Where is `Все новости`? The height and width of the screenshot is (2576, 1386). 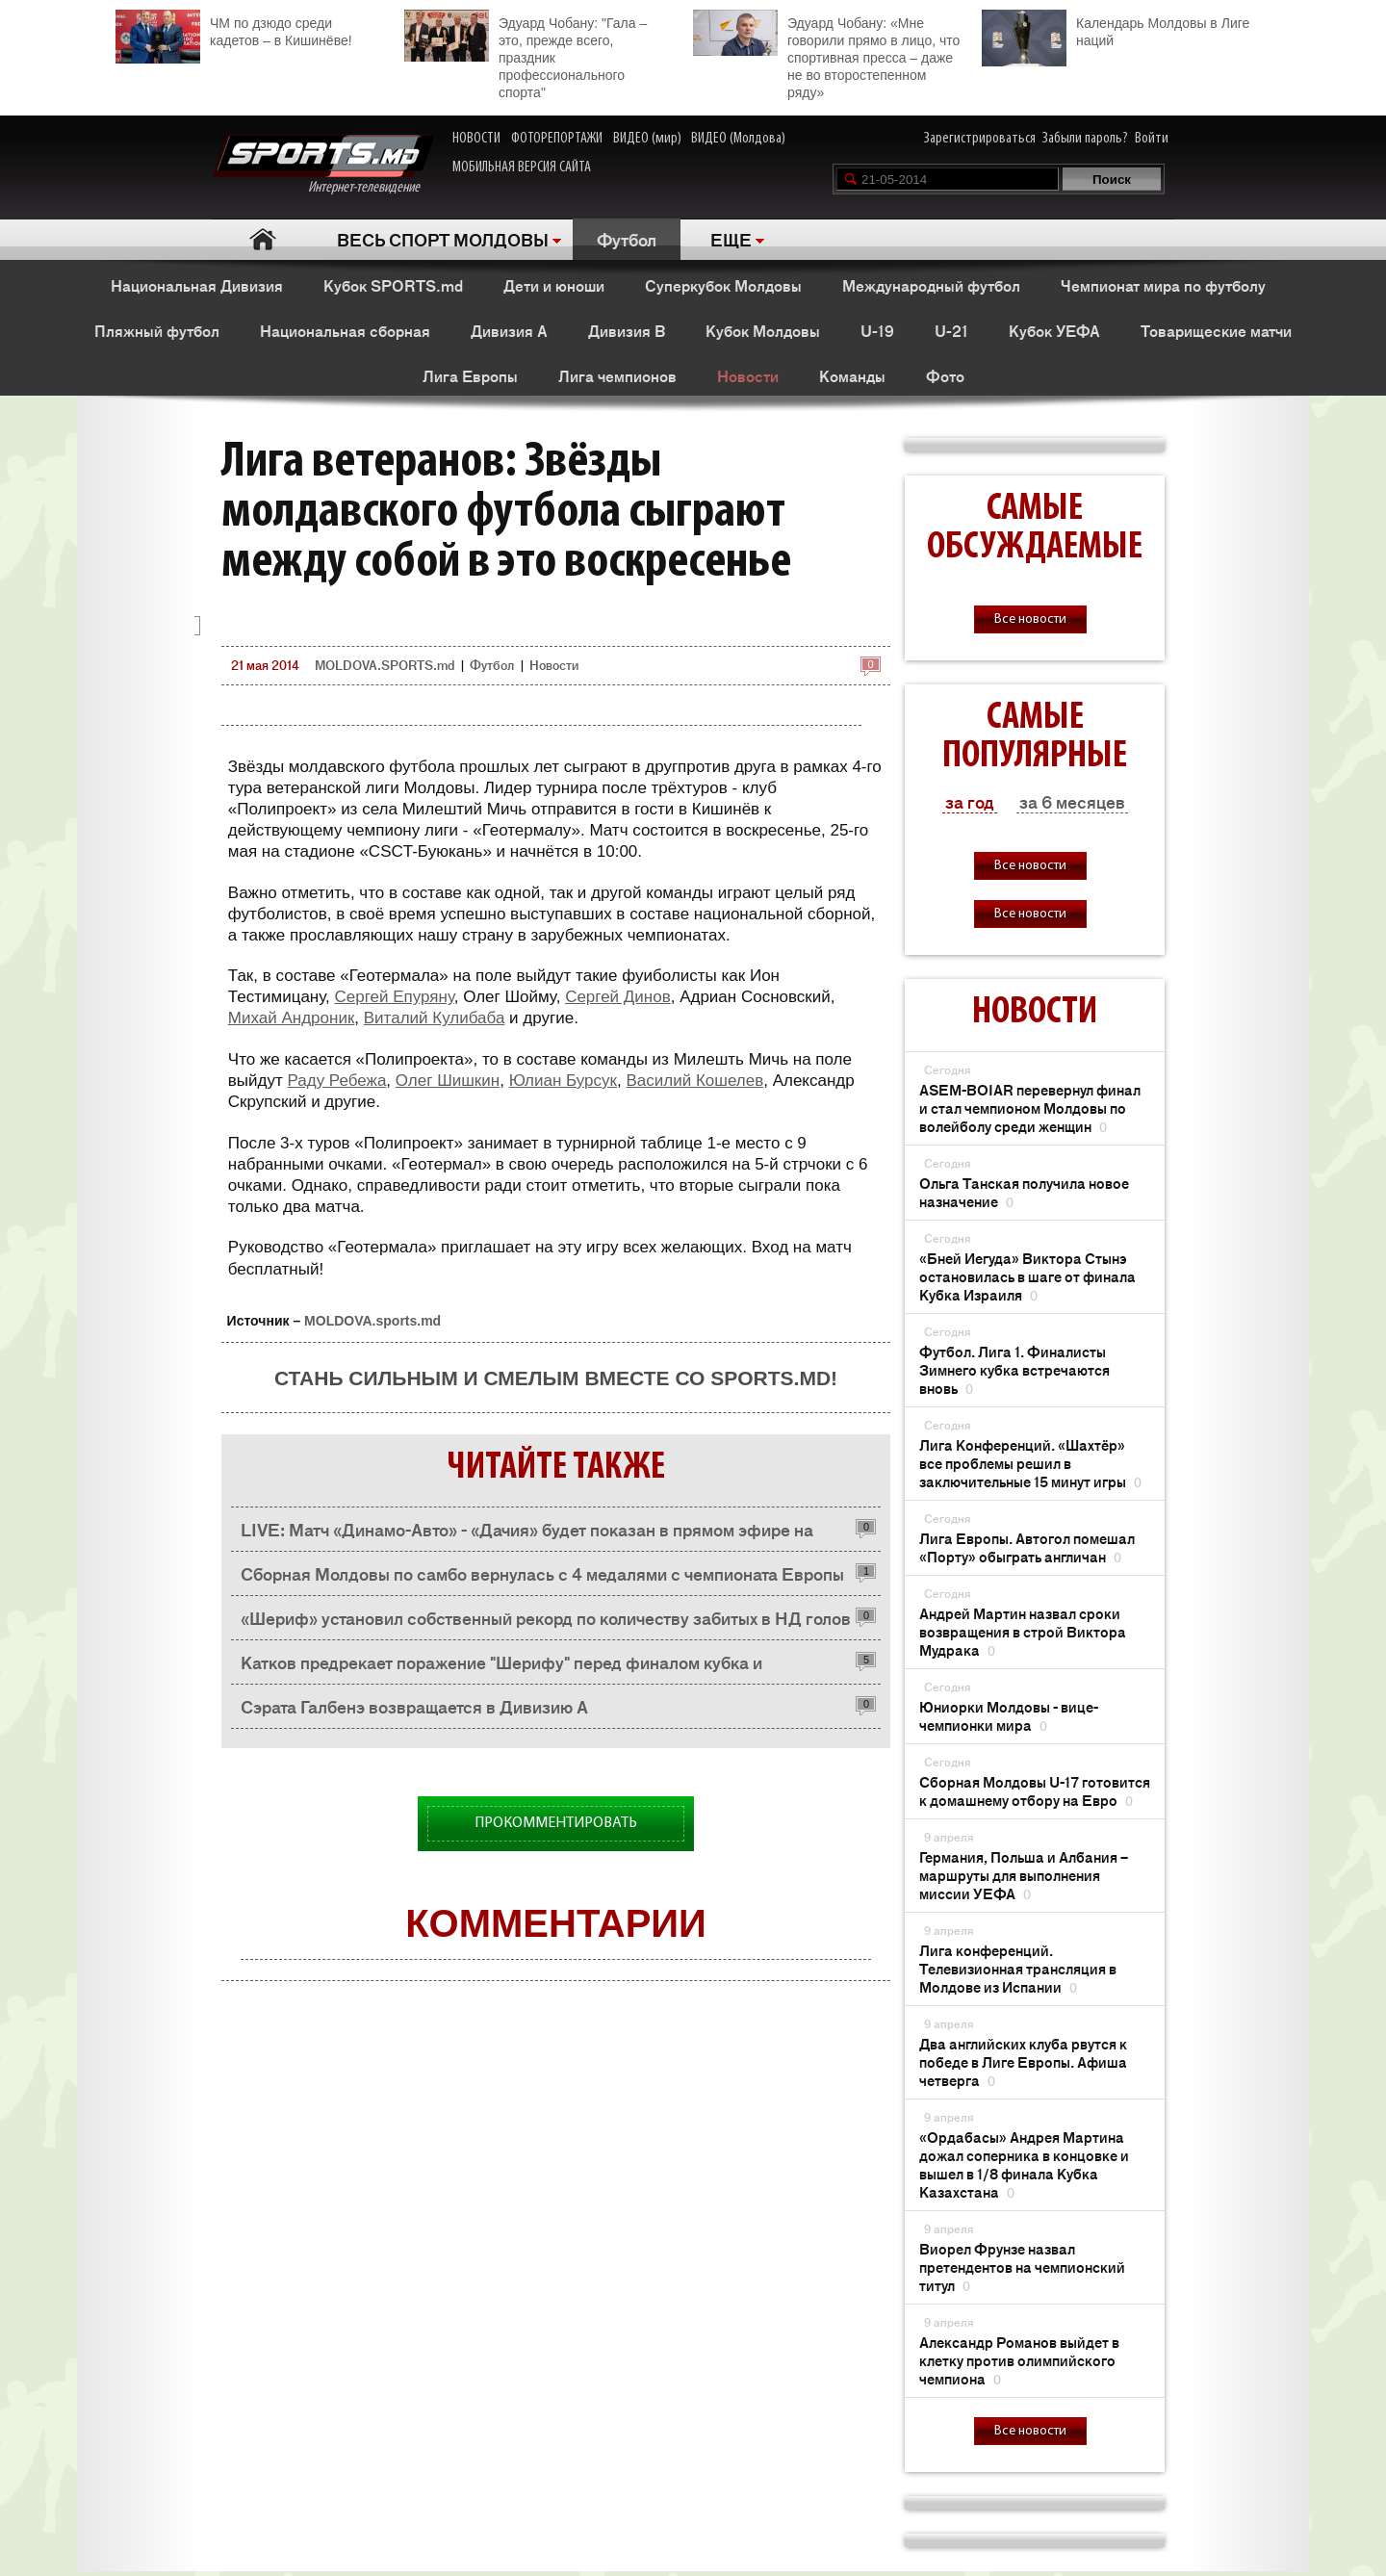
Все новости is located at coordinates (1030, 619).